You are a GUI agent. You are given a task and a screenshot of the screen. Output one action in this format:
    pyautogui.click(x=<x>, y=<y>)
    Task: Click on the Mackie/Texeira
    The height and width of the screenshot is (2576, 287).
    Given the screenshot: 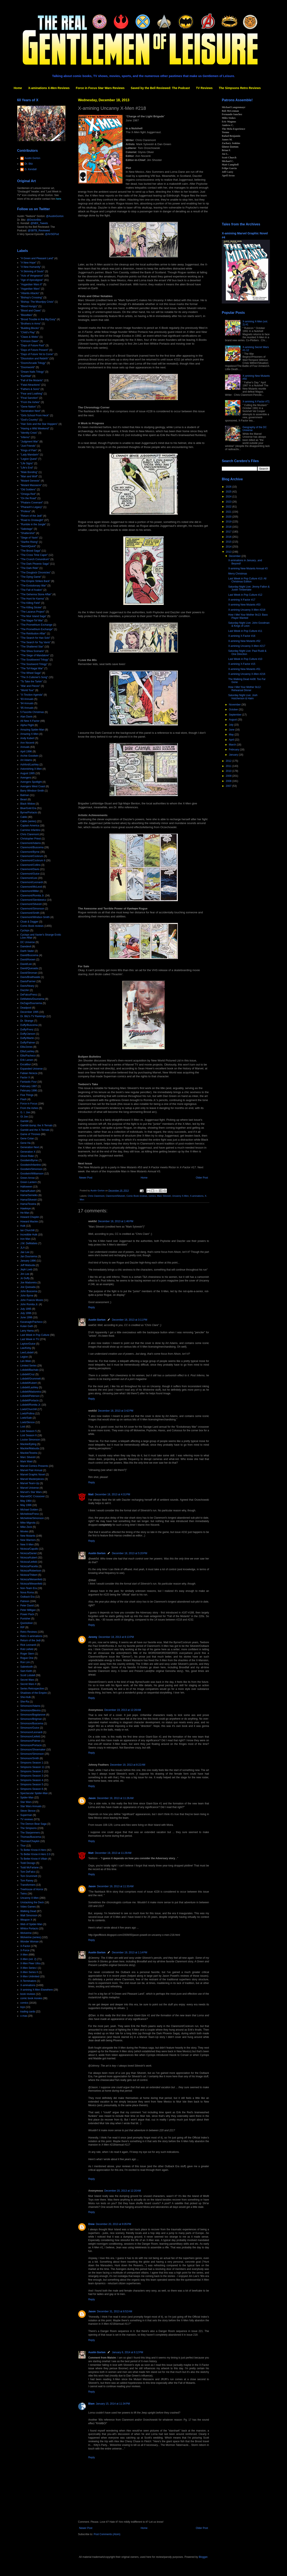 What is the action you would take?
    pyautogui.click(x=28, y=1452)
    